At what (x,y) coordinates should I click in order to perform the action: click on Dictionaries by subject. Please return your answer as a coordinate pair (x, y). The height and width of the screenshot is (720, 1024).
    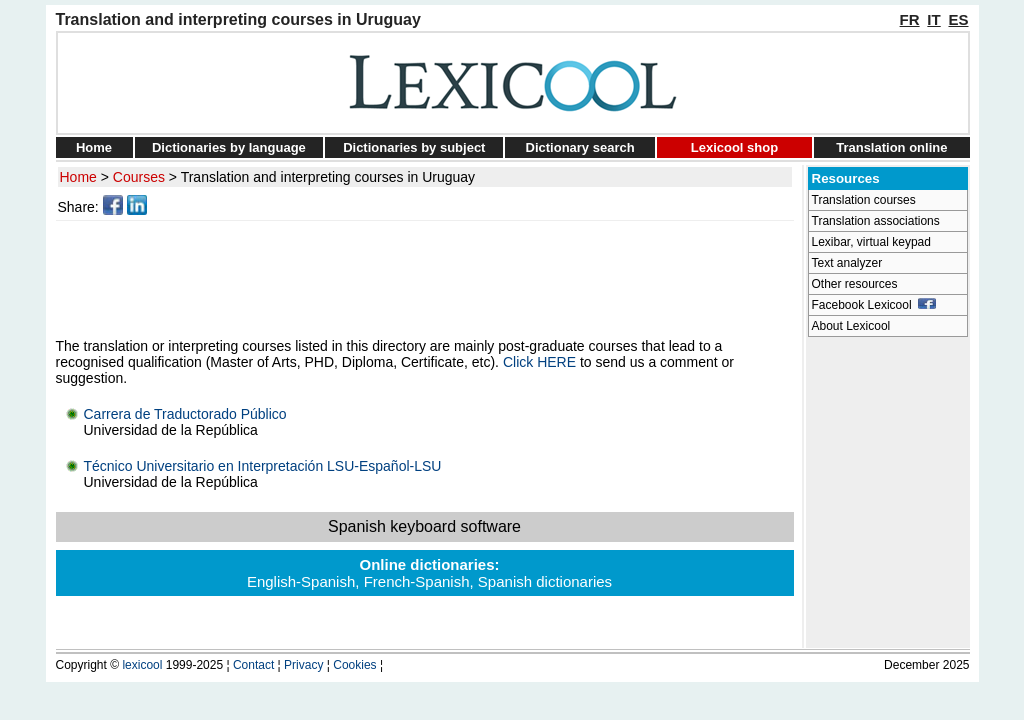
    Looking at the image, I should click on (414, 147).